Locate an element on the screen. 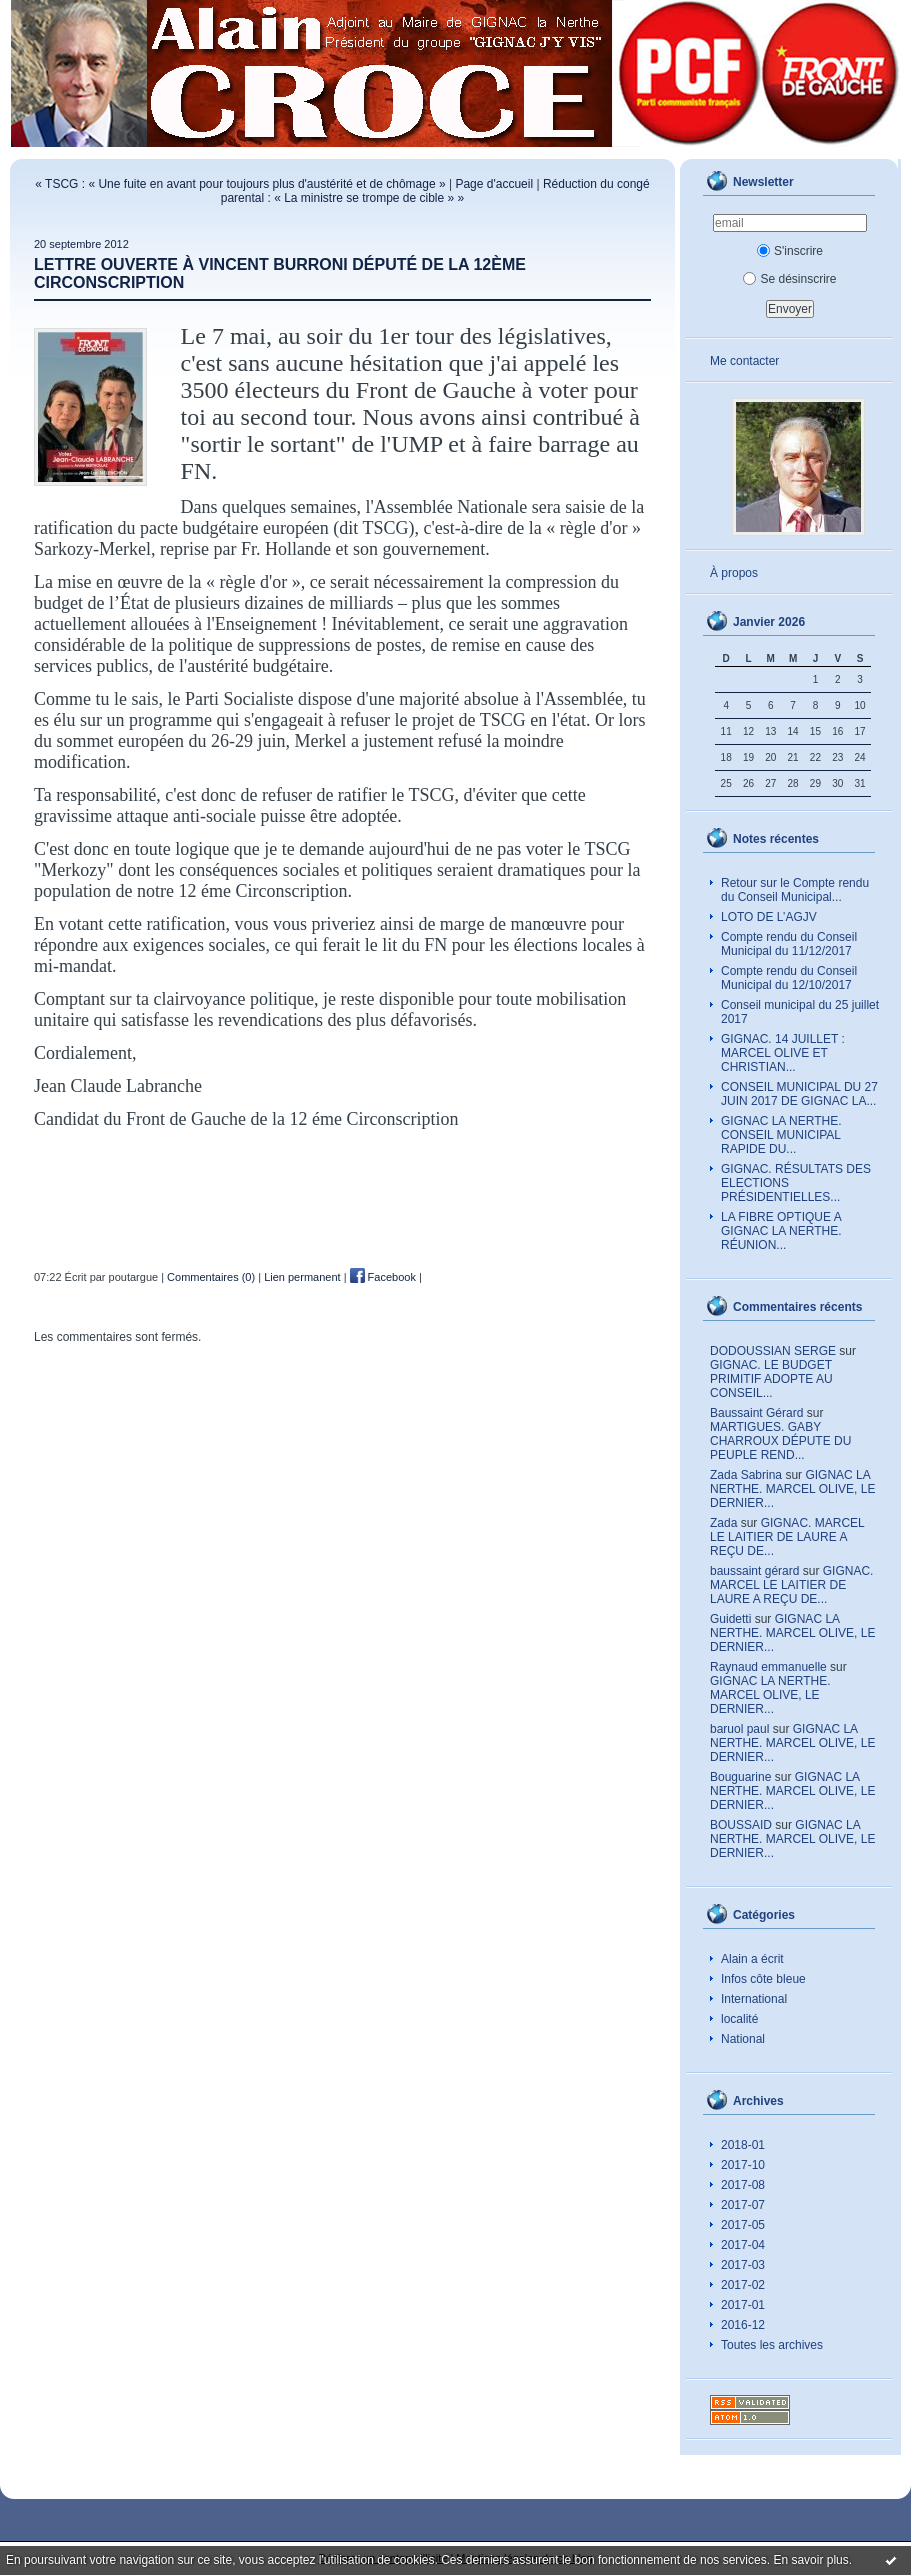  Retour sur le Compte rendu du Conseil Municipal... is located at coordinates (795, 890).